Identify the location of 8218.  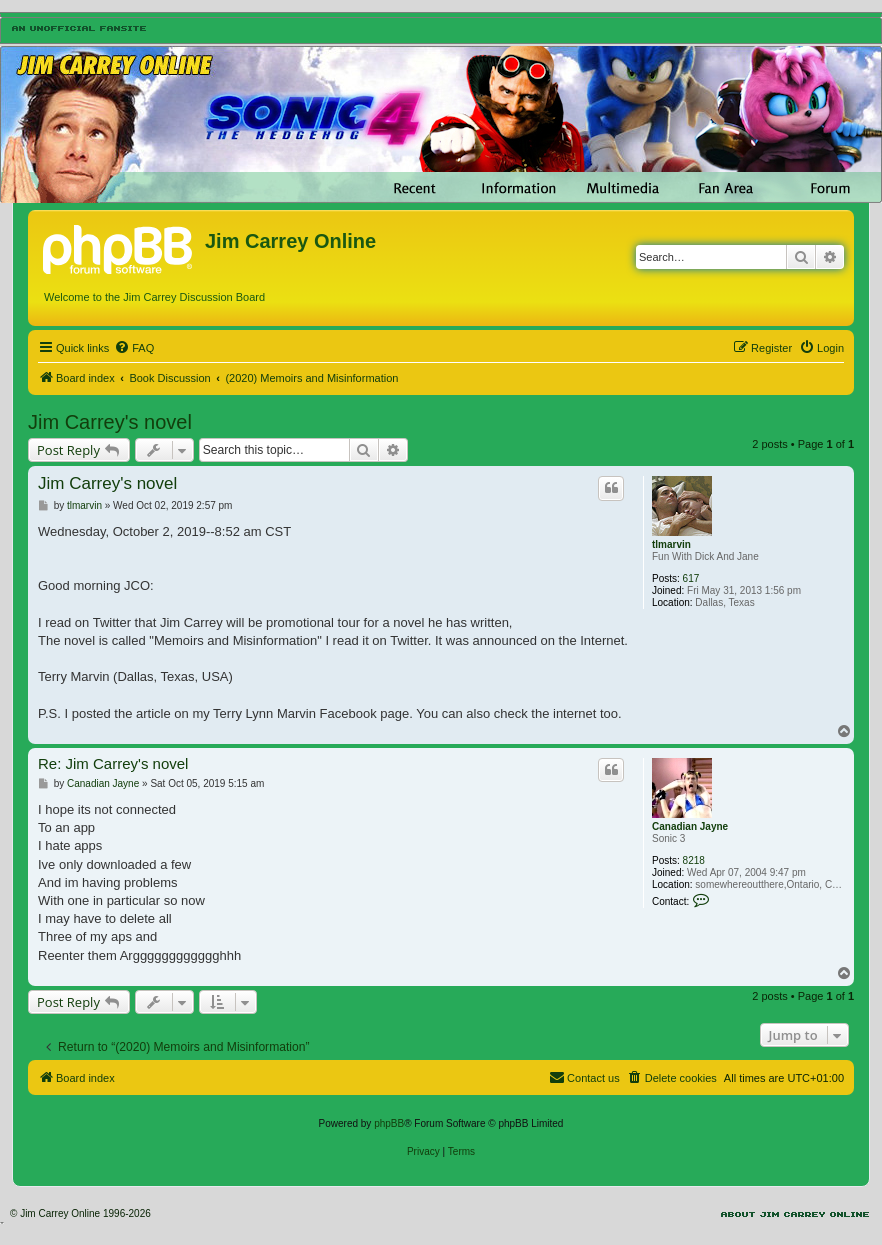
(694, 860).